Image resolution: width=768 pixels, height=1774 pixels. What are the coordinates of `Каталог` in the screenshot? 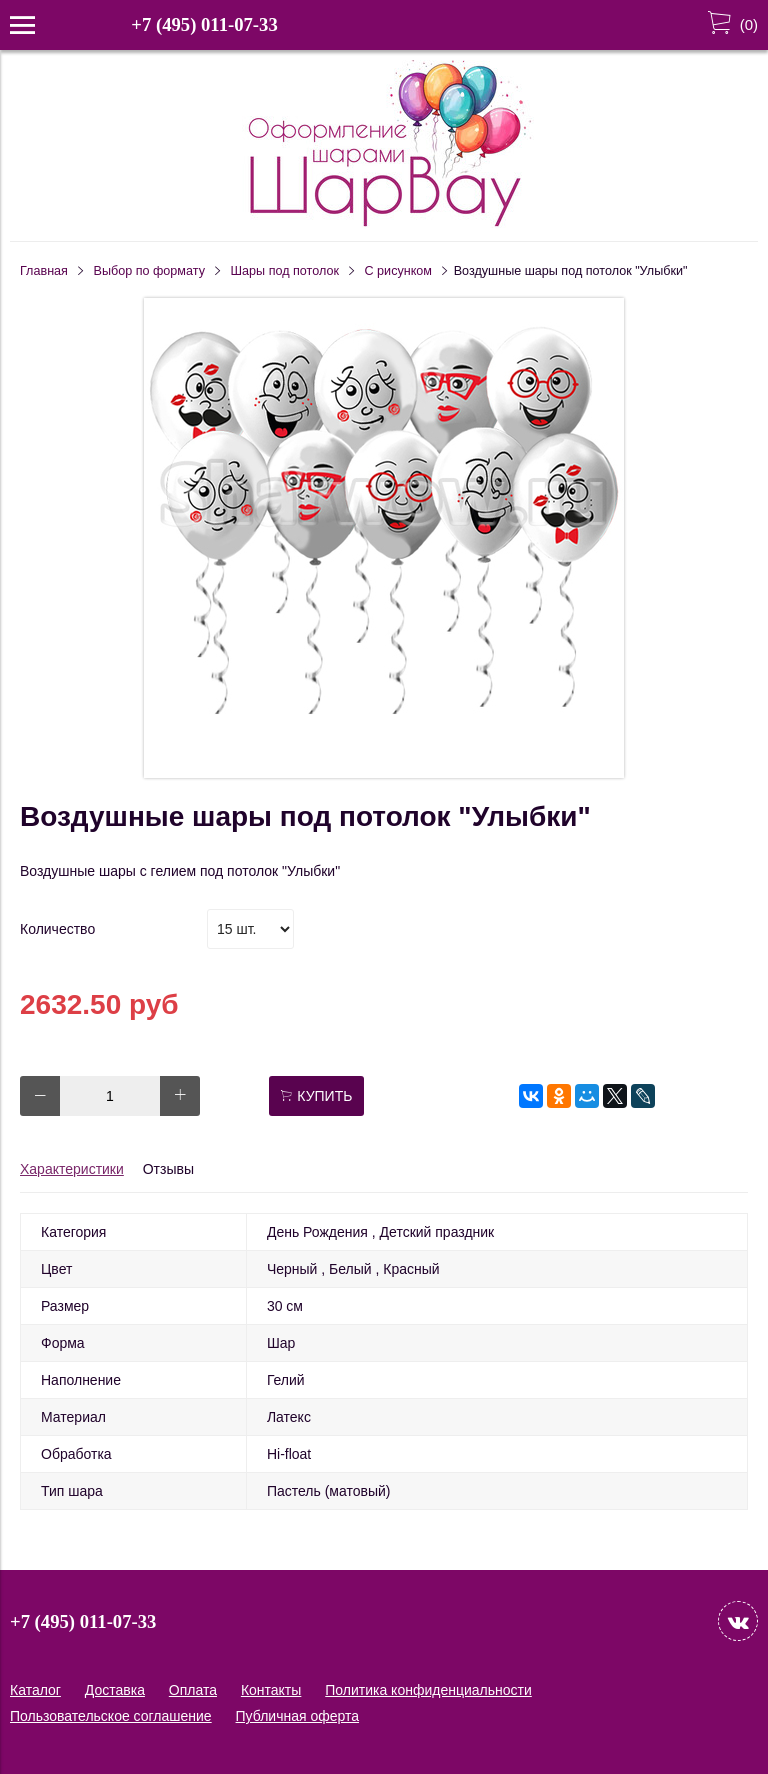 It's located at (35, 1690).